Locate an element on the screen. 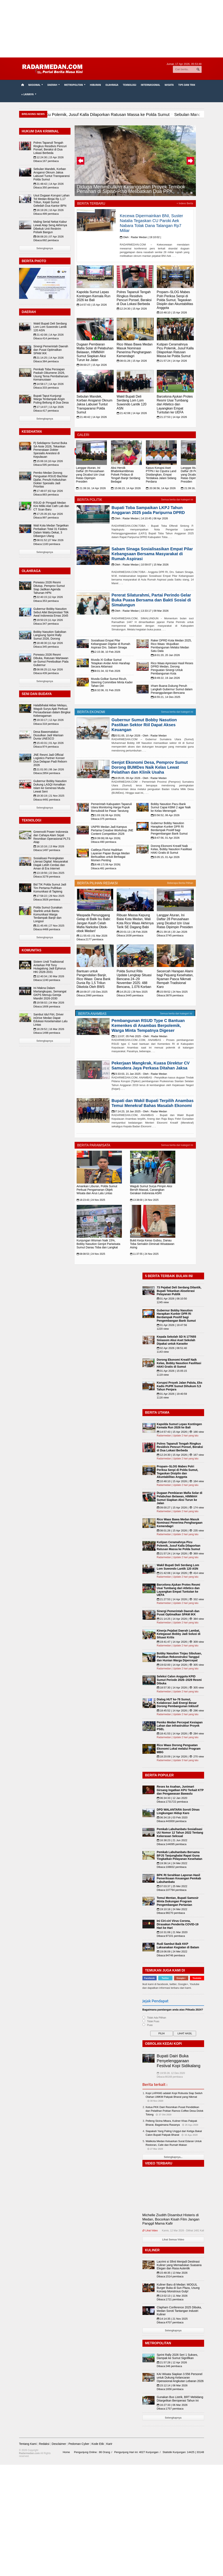  23:33:03, 21 Jan 2025 - Oleh : Radar Medan is located at coordinates (139, 1073).